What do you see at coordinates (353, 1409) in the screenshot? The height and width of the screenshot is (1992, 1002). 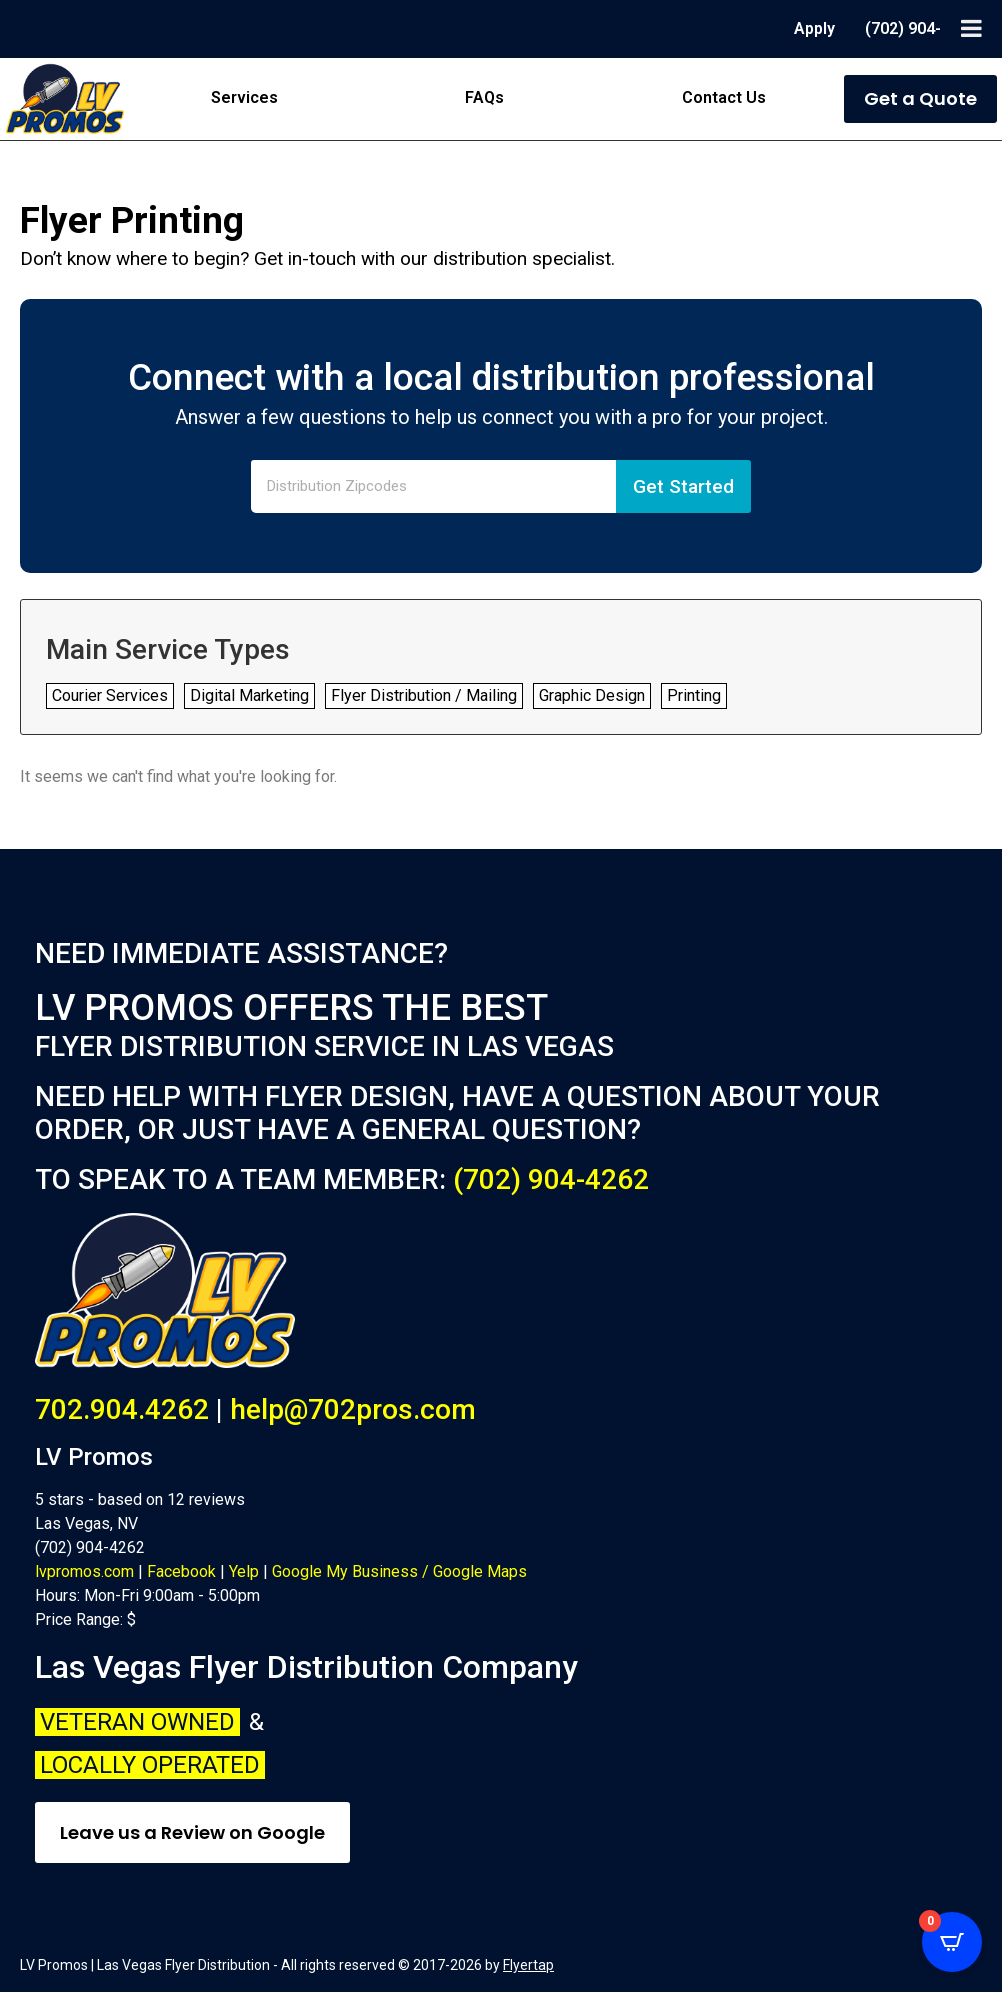 I see `help@702pros.com` at bounding box center [353, 1409].